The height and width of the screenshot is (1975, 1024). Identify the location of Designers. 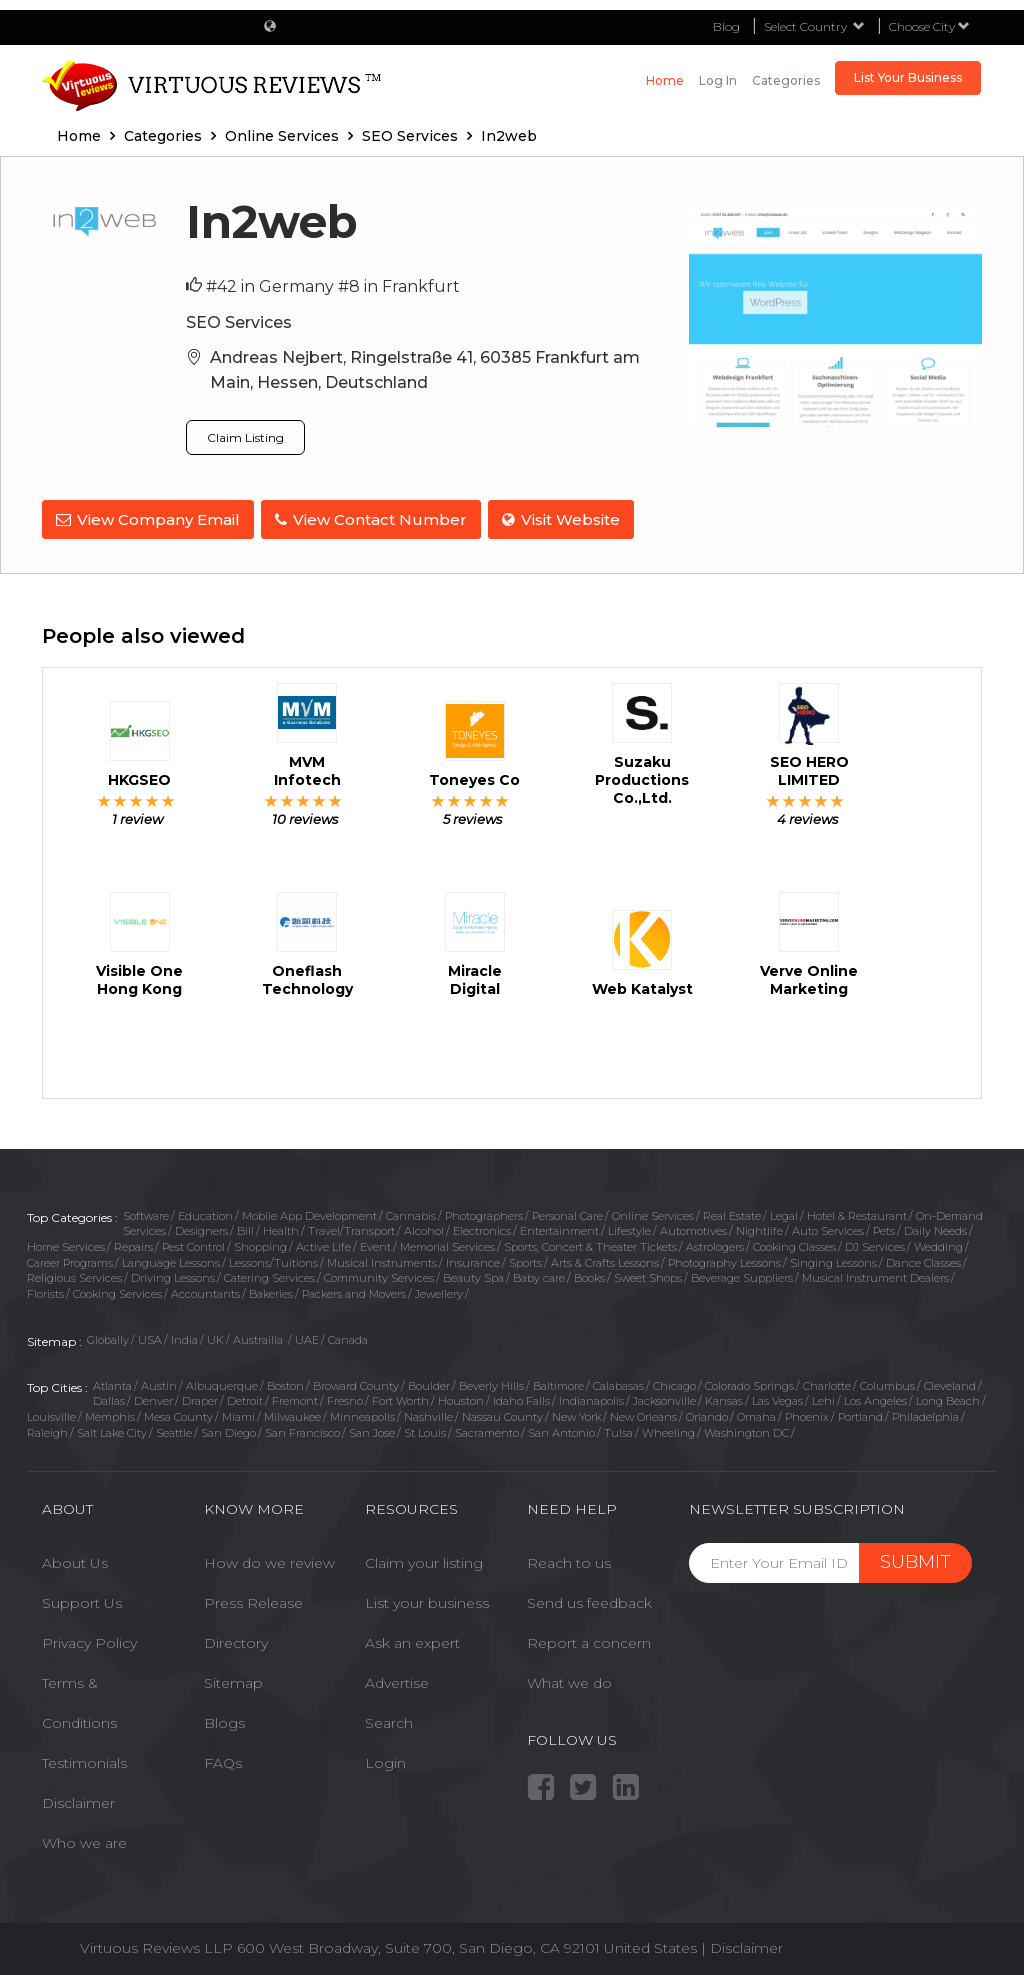
(201, 1228).